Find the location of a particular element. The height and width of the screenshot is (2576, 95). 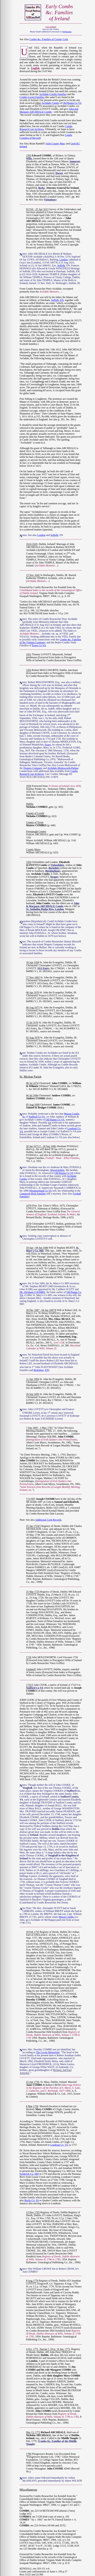

Somerset is located at coordinates (75, 161).